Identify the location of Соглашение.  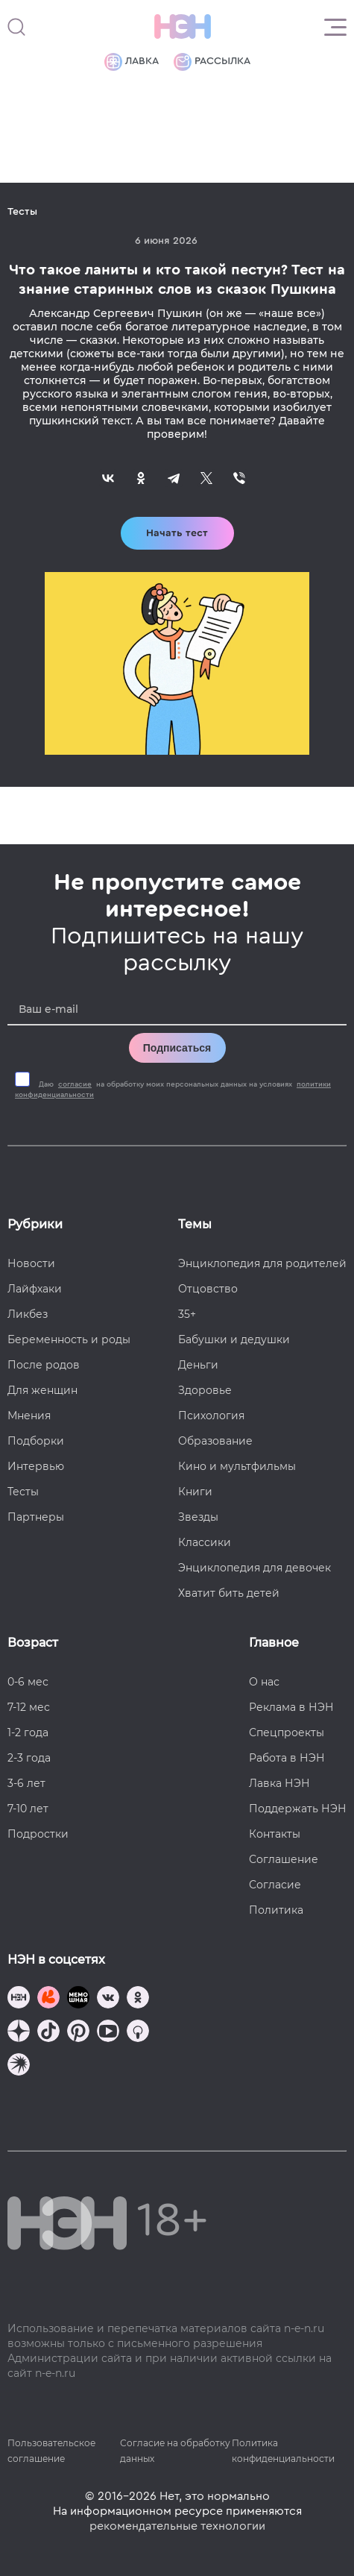
(283, 1859).